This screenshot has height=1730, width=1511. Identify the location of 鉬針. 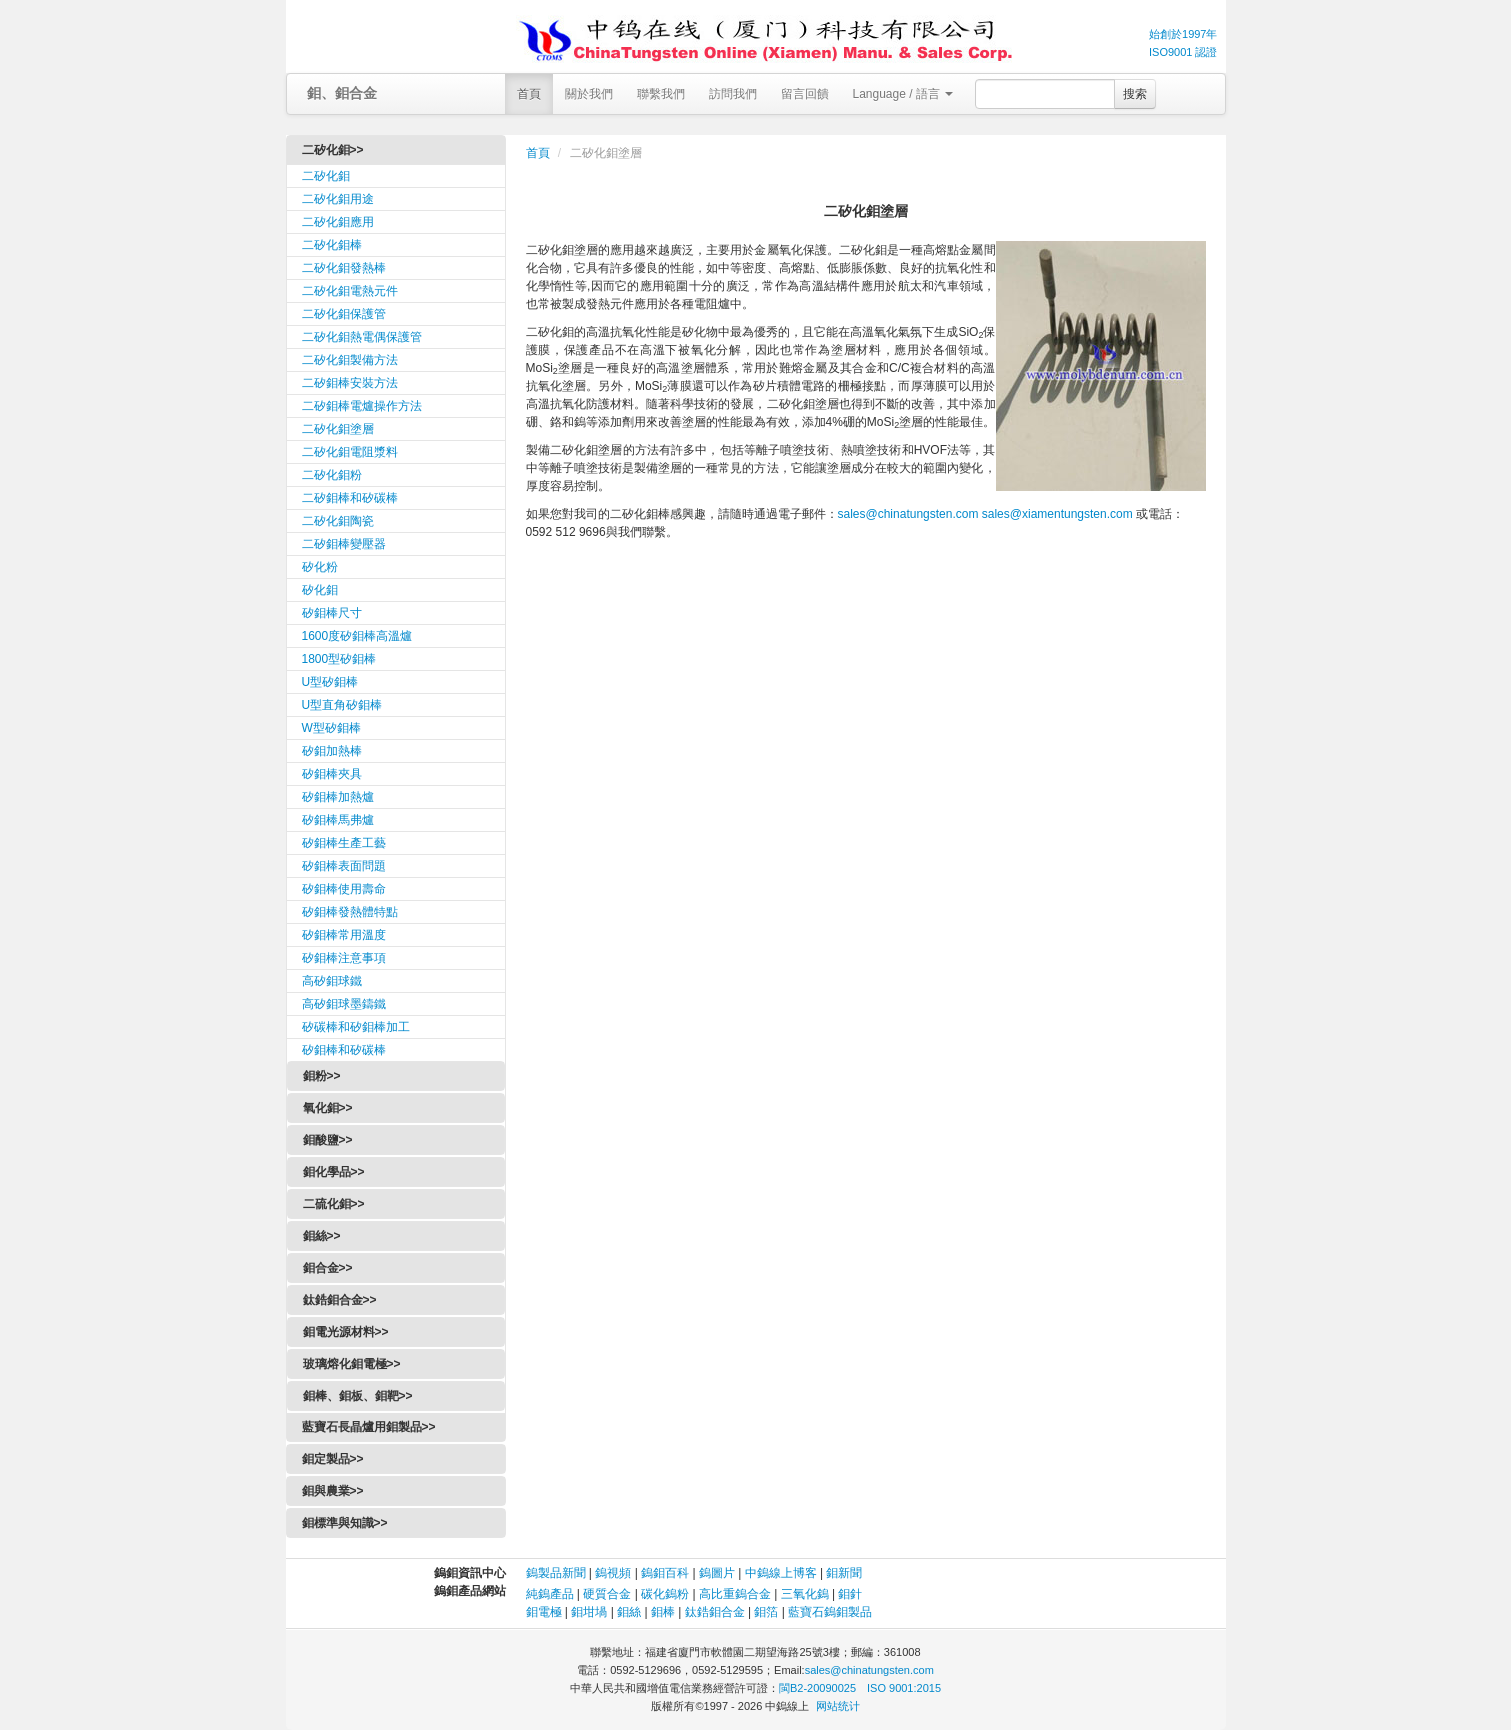
(850, 1594).